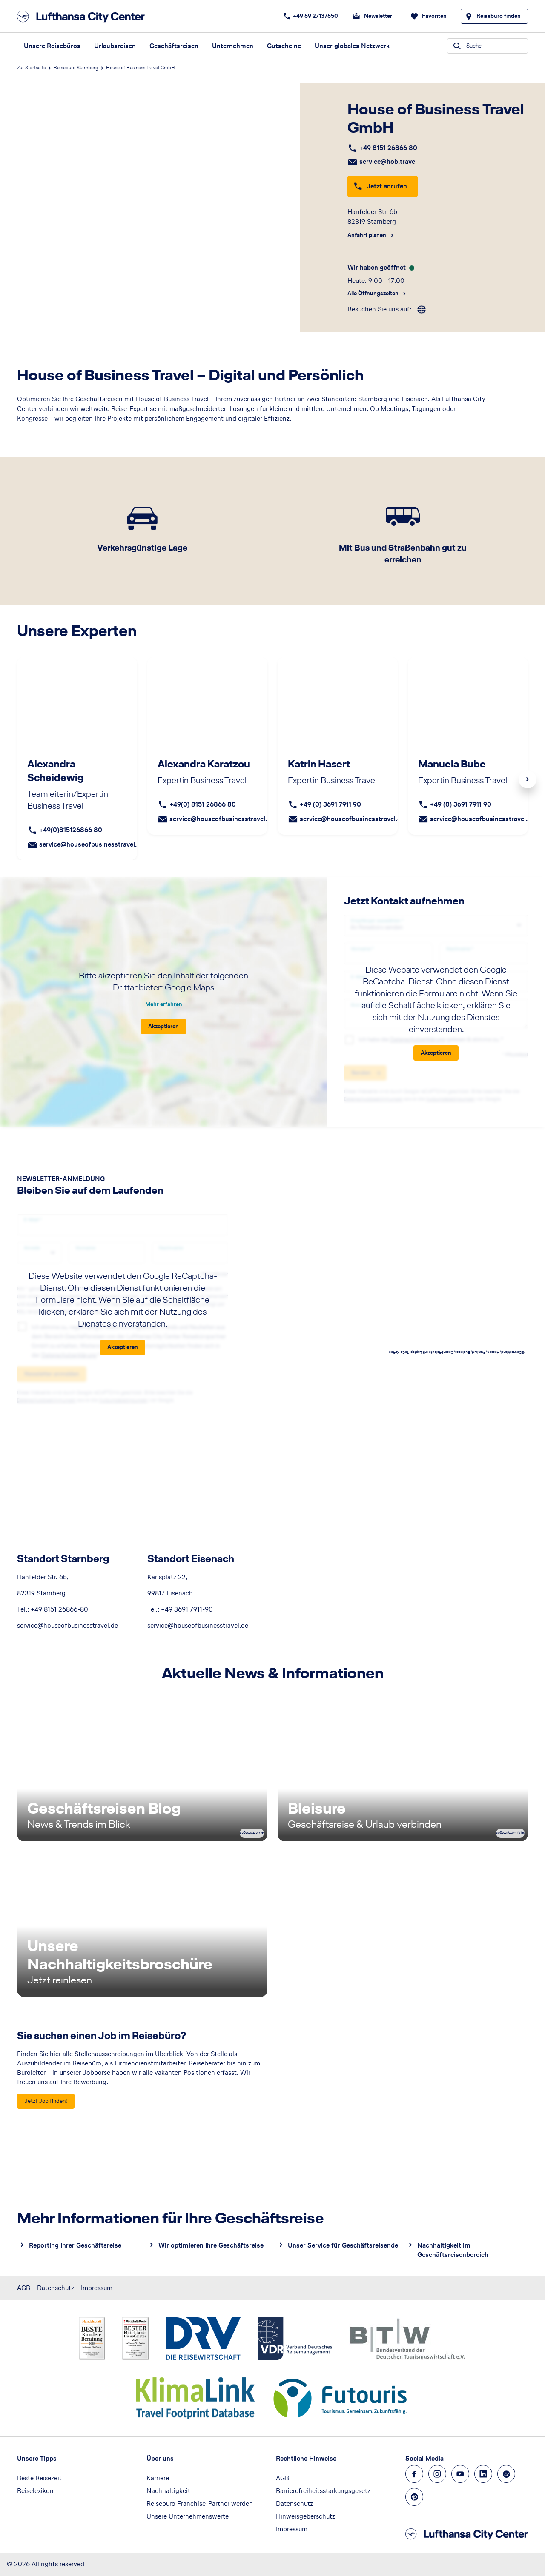 This screenshot has height=2576, width=545. Describe the element at coordinates (76, 67) in the screenshot. I see `Reisebüro Starnberg` at that location.